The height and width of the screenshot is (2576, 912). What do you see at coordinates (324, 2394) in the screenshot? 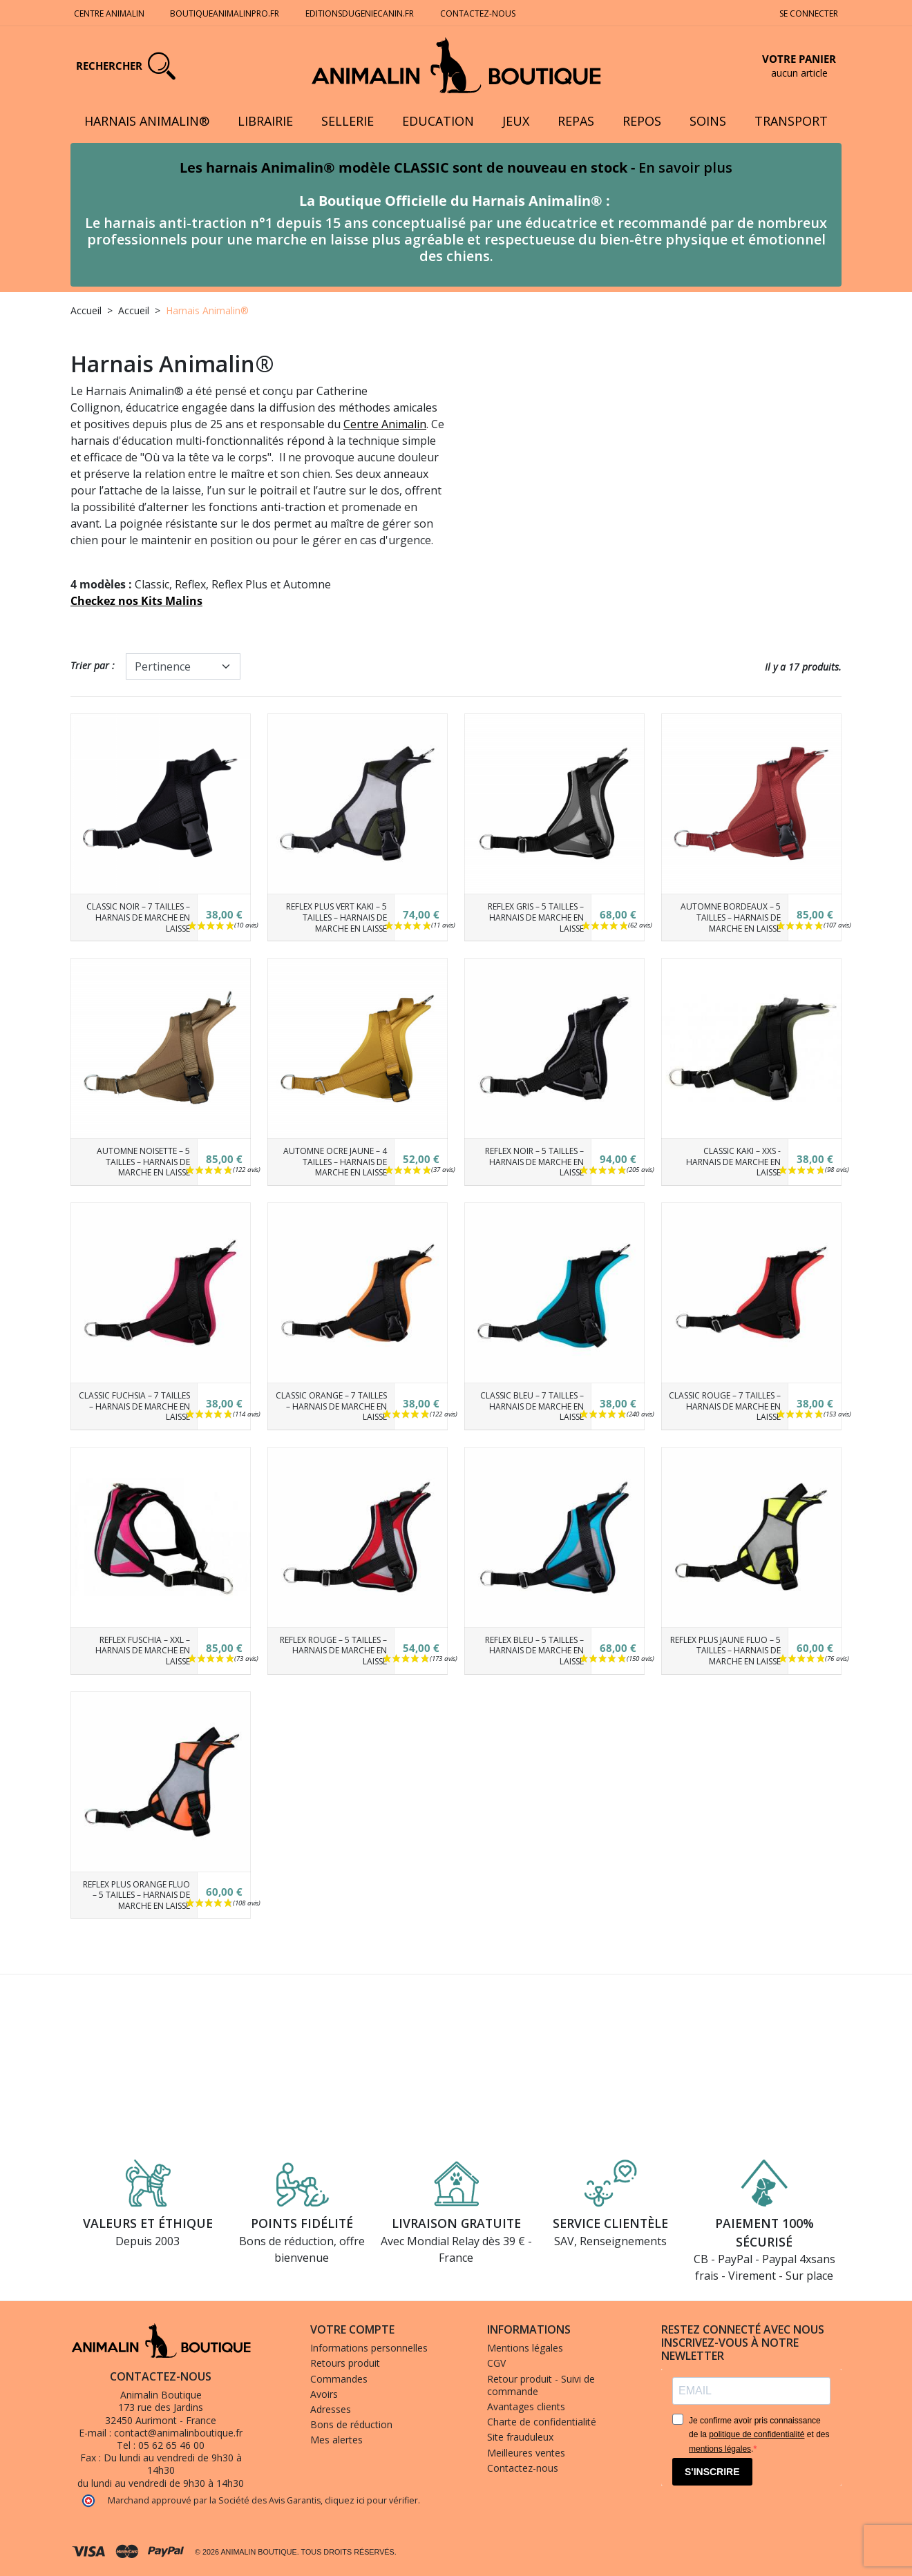
I see `Avoirs` at bounding box center [324, 2394].